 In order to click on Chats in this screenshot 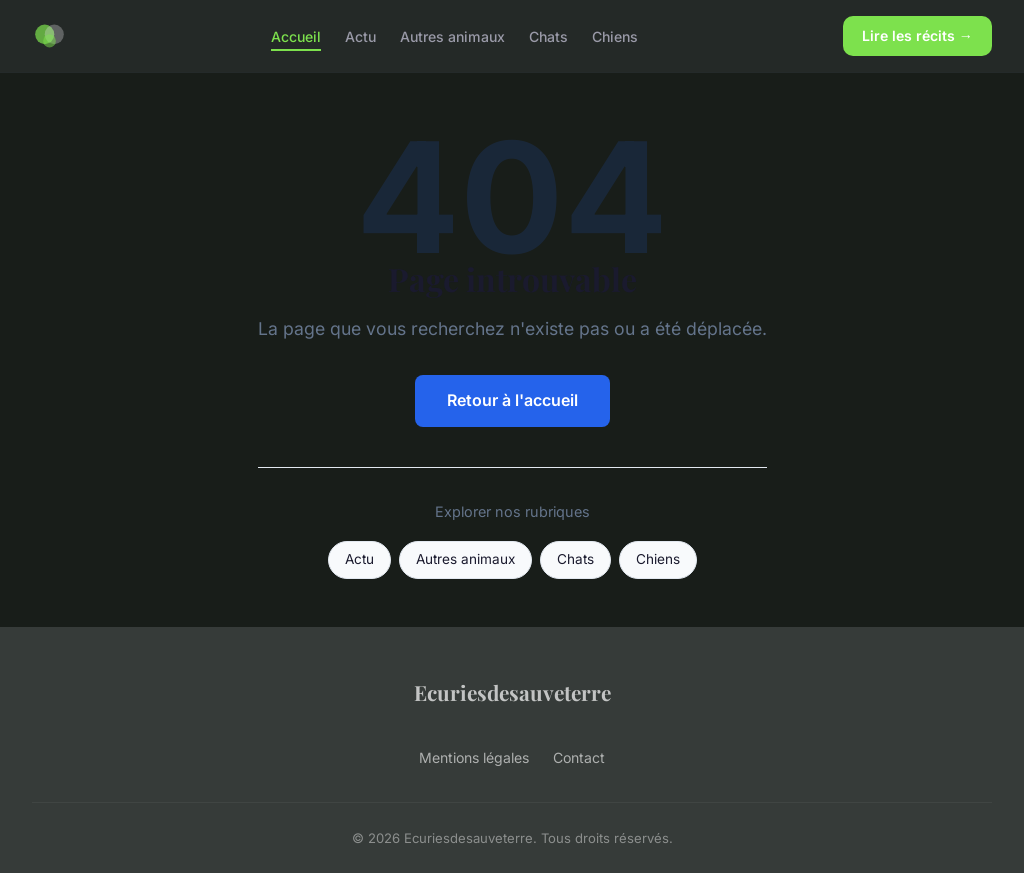, I will do `click(548, 35)`.